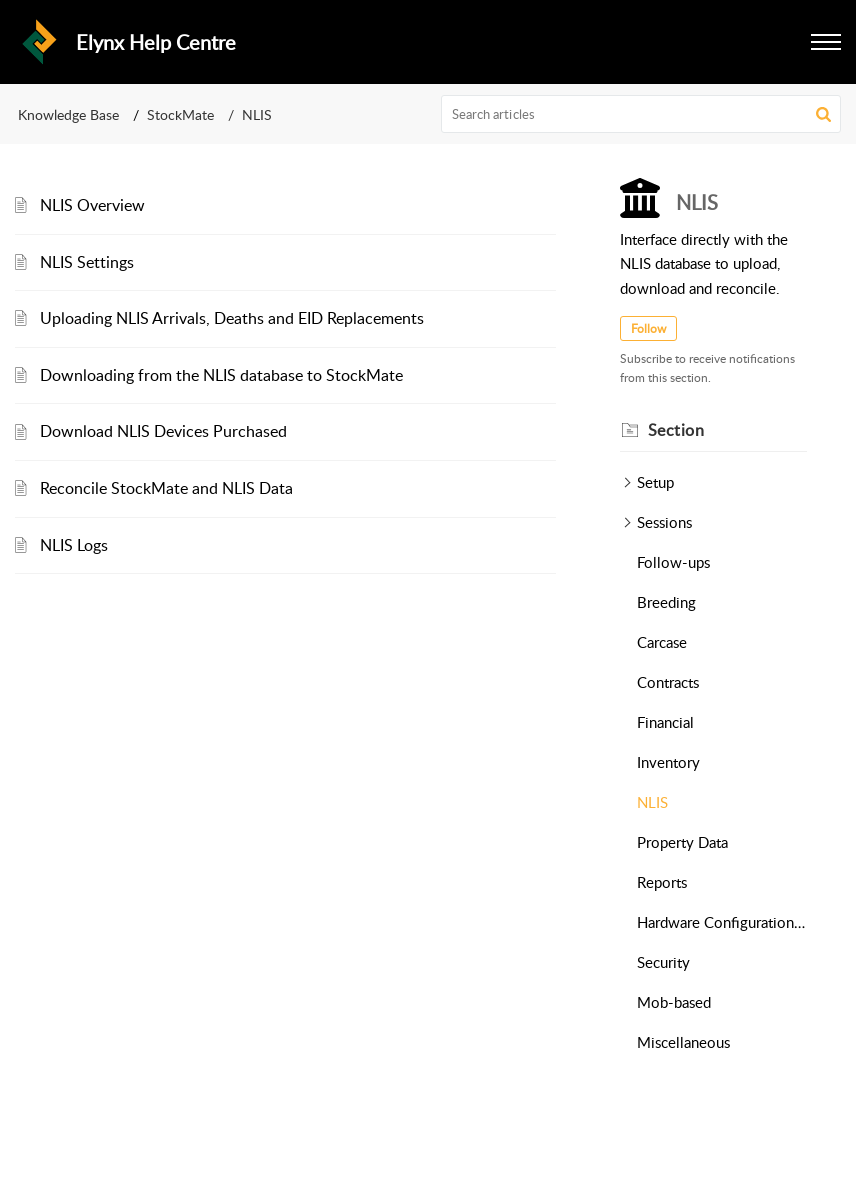 Image resolution: width=856 pixels, height=1193 pixels. Describe the element at coordinates (664, 522) in the screenshot. I see `Sessions` at that location.